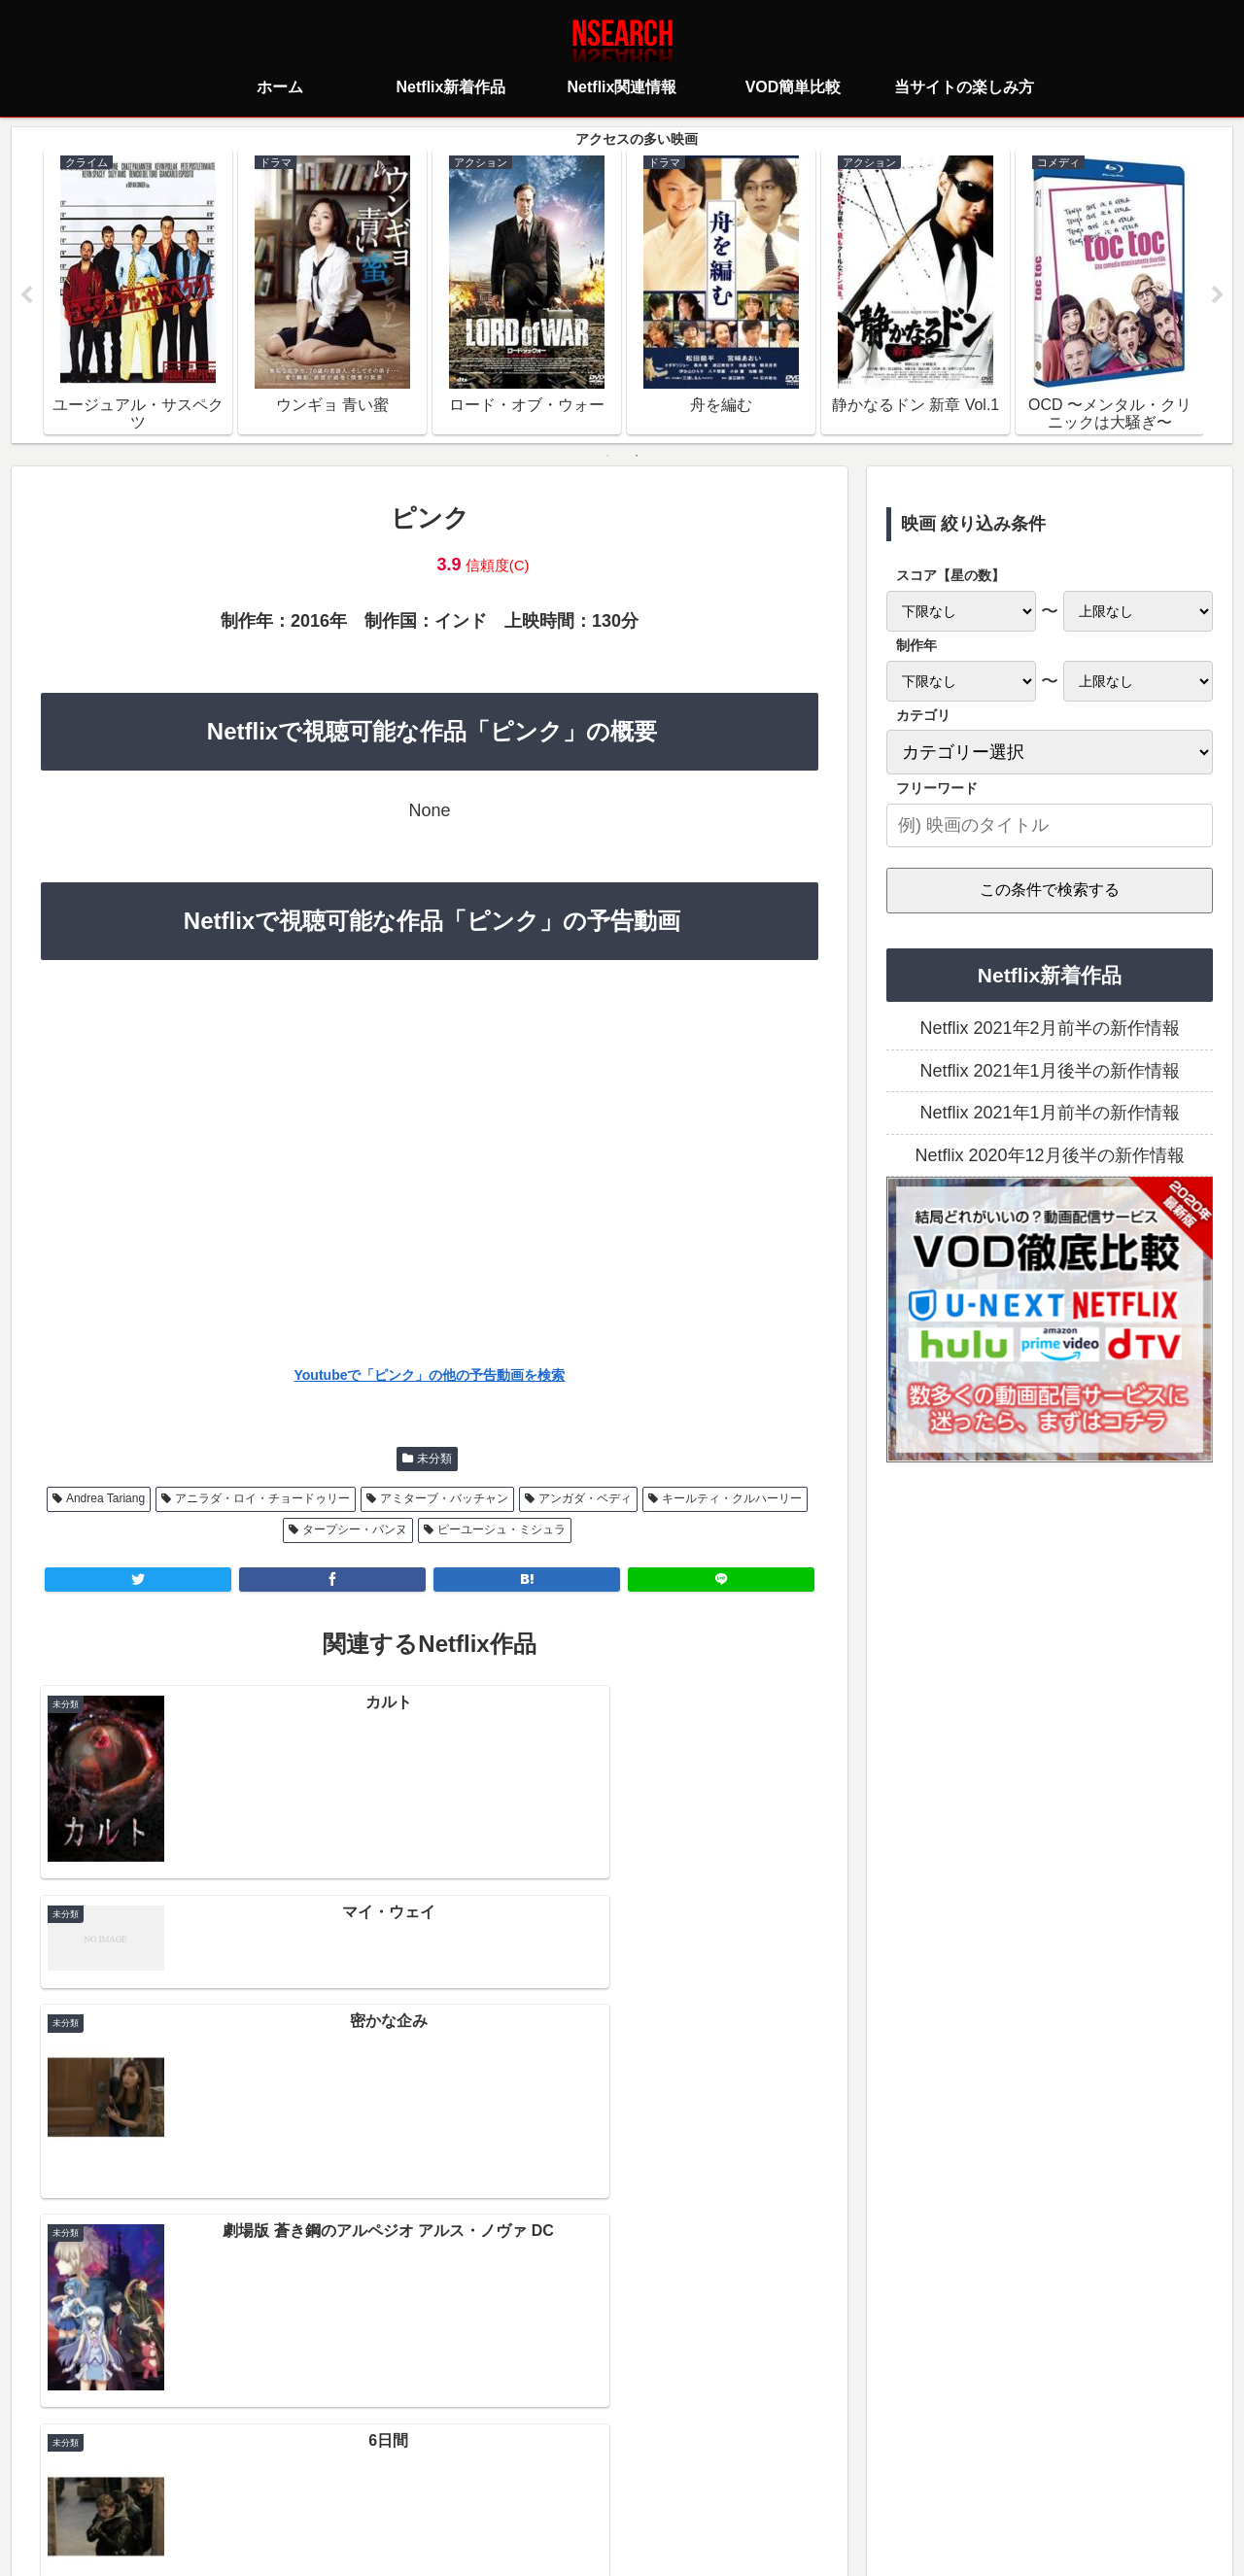 The width and height of the screenshot is (1244, 2576). Describe the element at coordinates (607, 455) in the screenshot. I see `1 [tab]` at that location.